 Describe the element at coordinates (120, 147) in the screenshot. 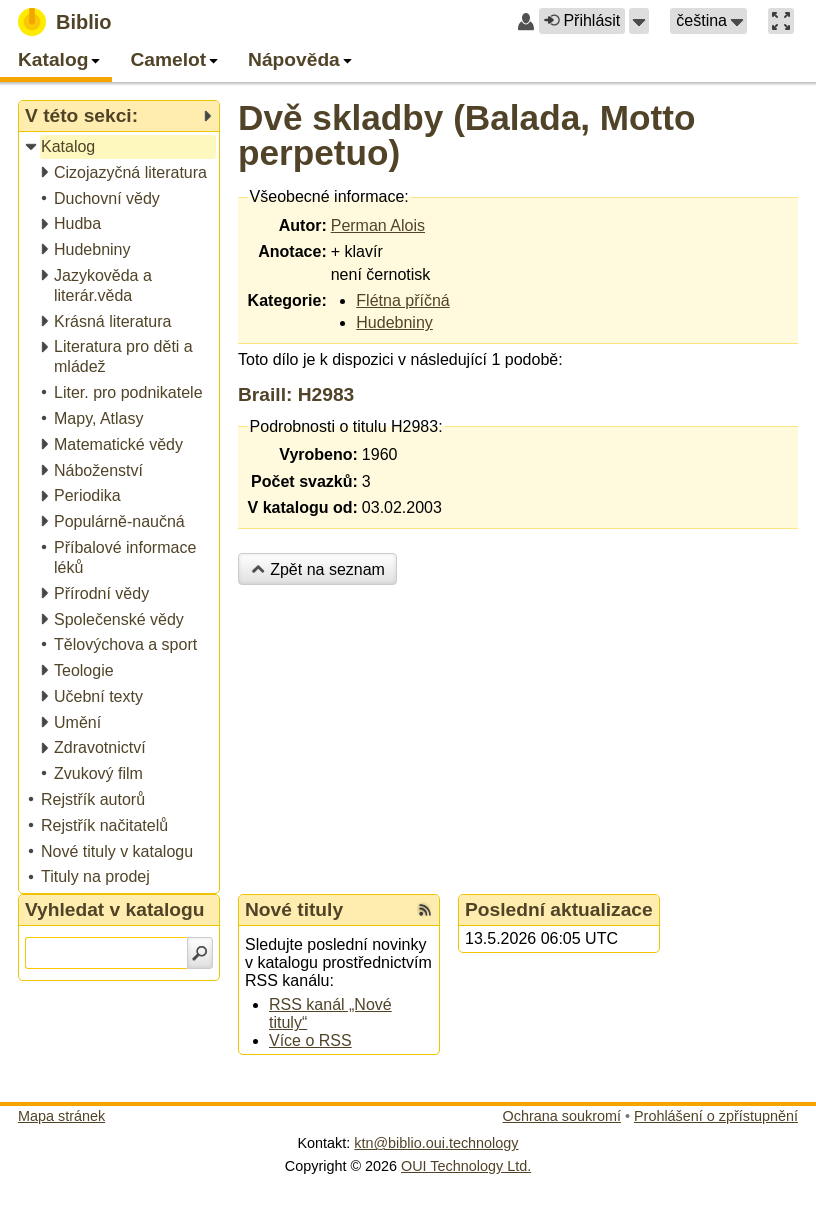

I see `[treeitem]` at that location.